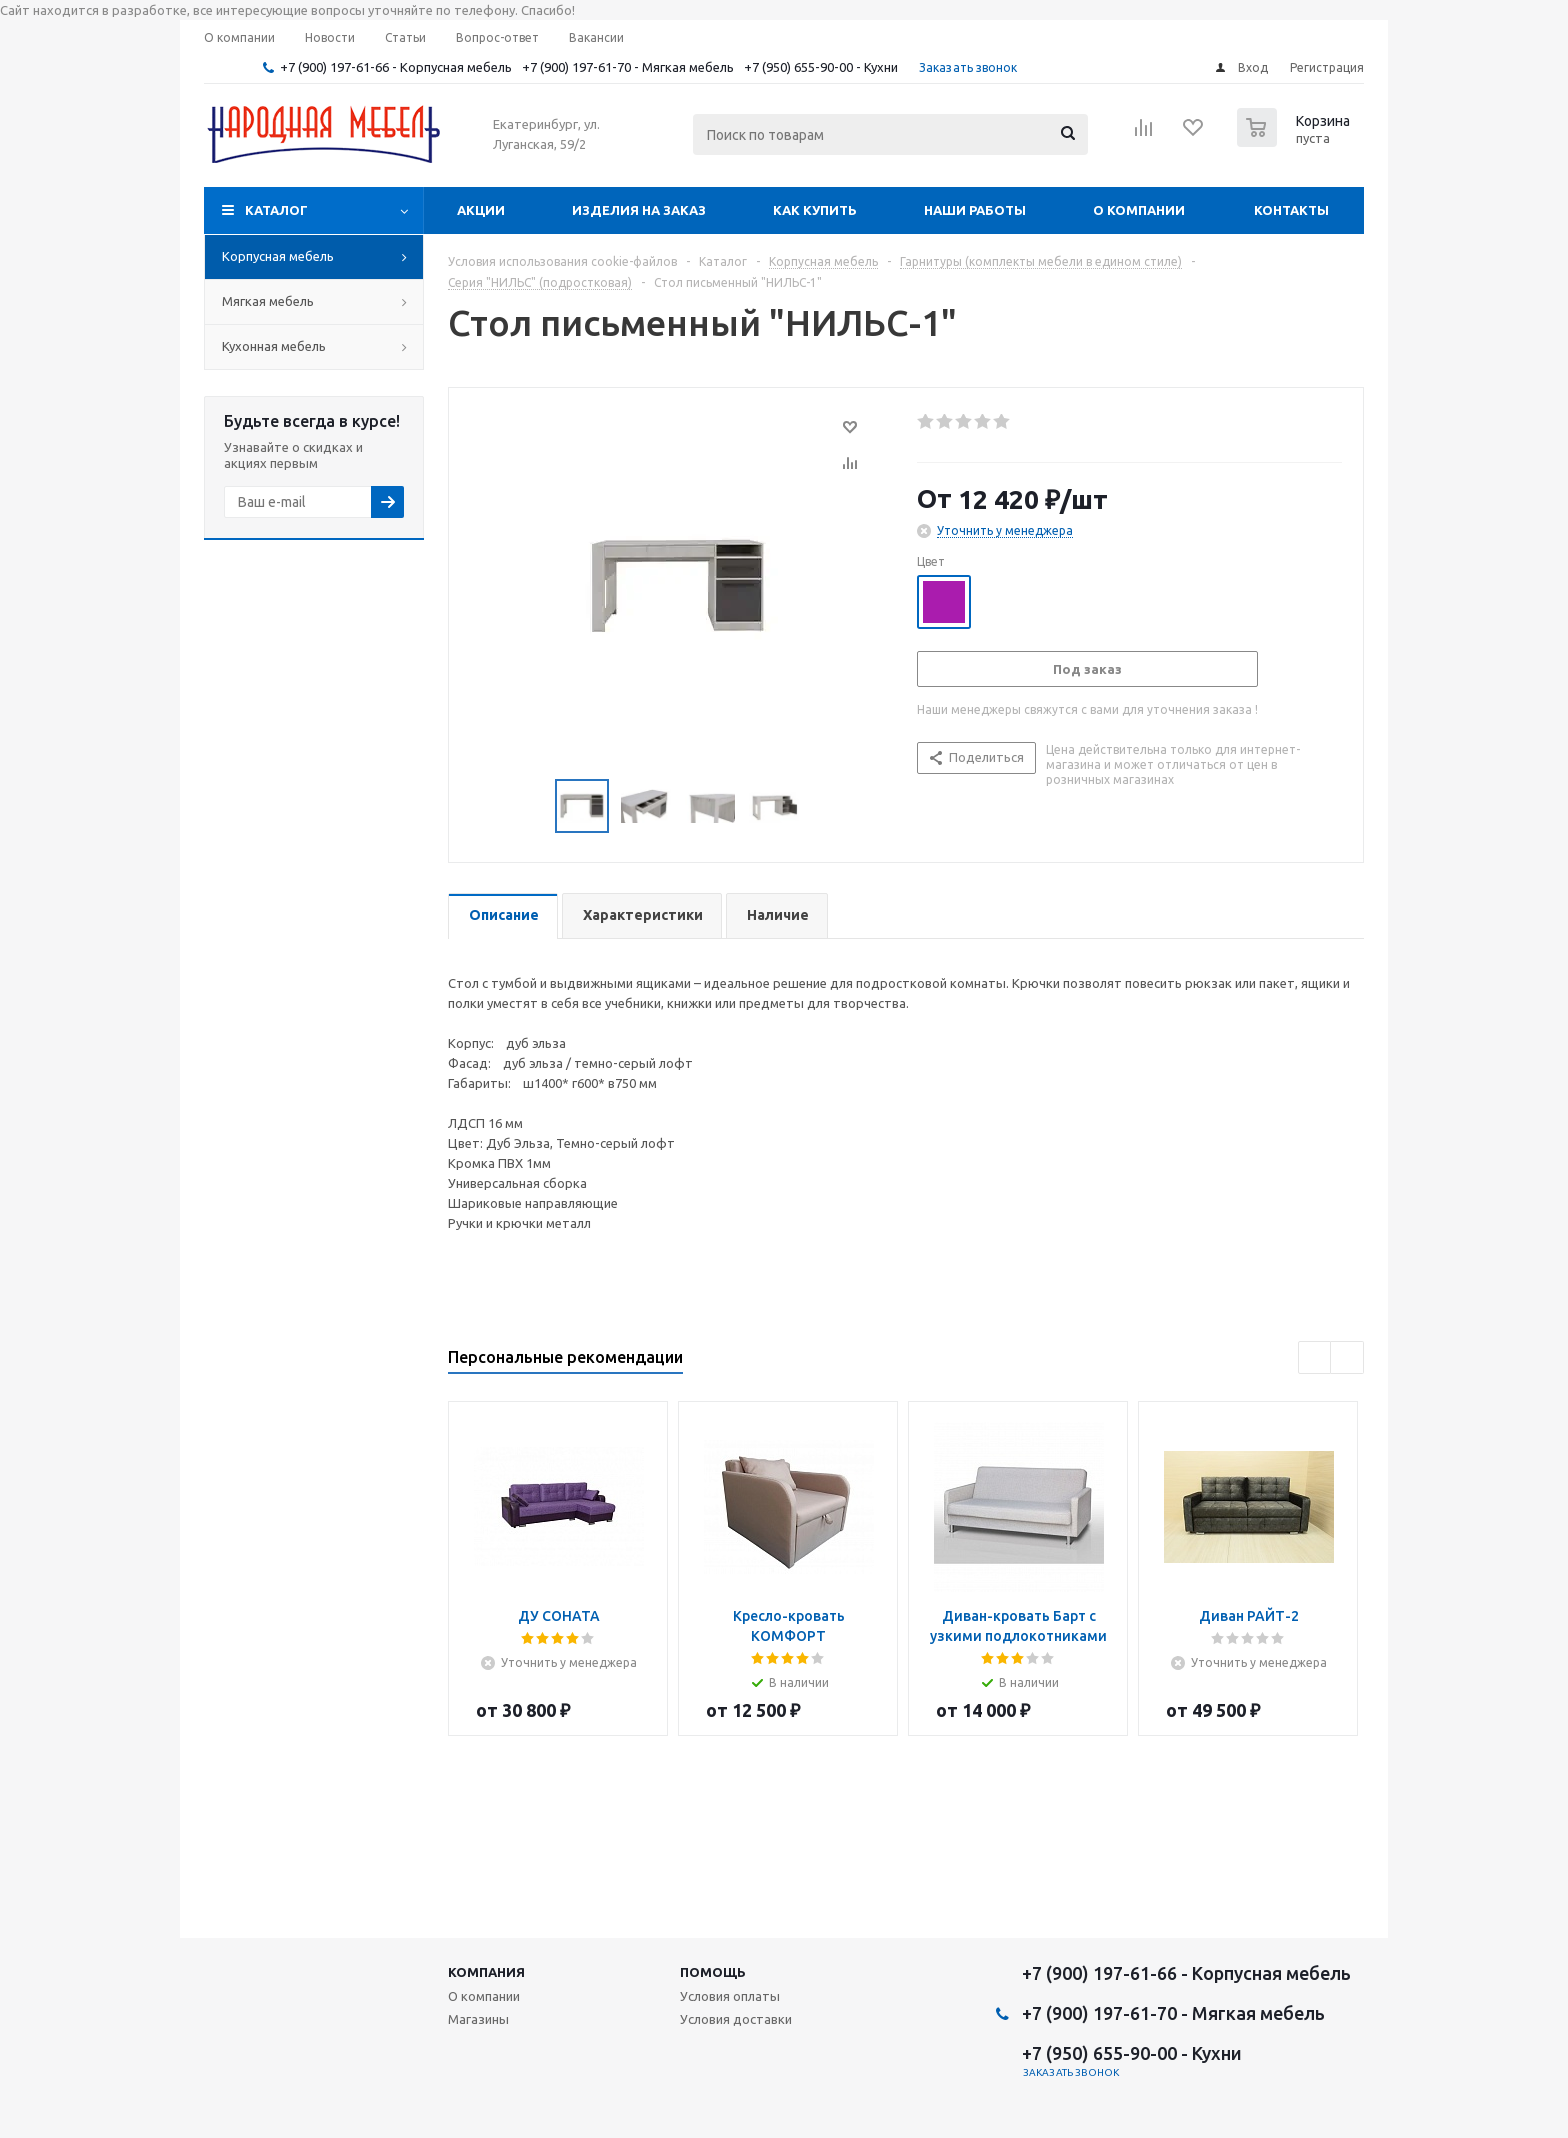 Image resolution: width=1568 pixels, height=2138 pixels. What do you see at coordinates (396, 67) in the screenshot?
I see `+7 (900) 197-61-66 - Корпусная мебель` at bounding box center [396, 67].